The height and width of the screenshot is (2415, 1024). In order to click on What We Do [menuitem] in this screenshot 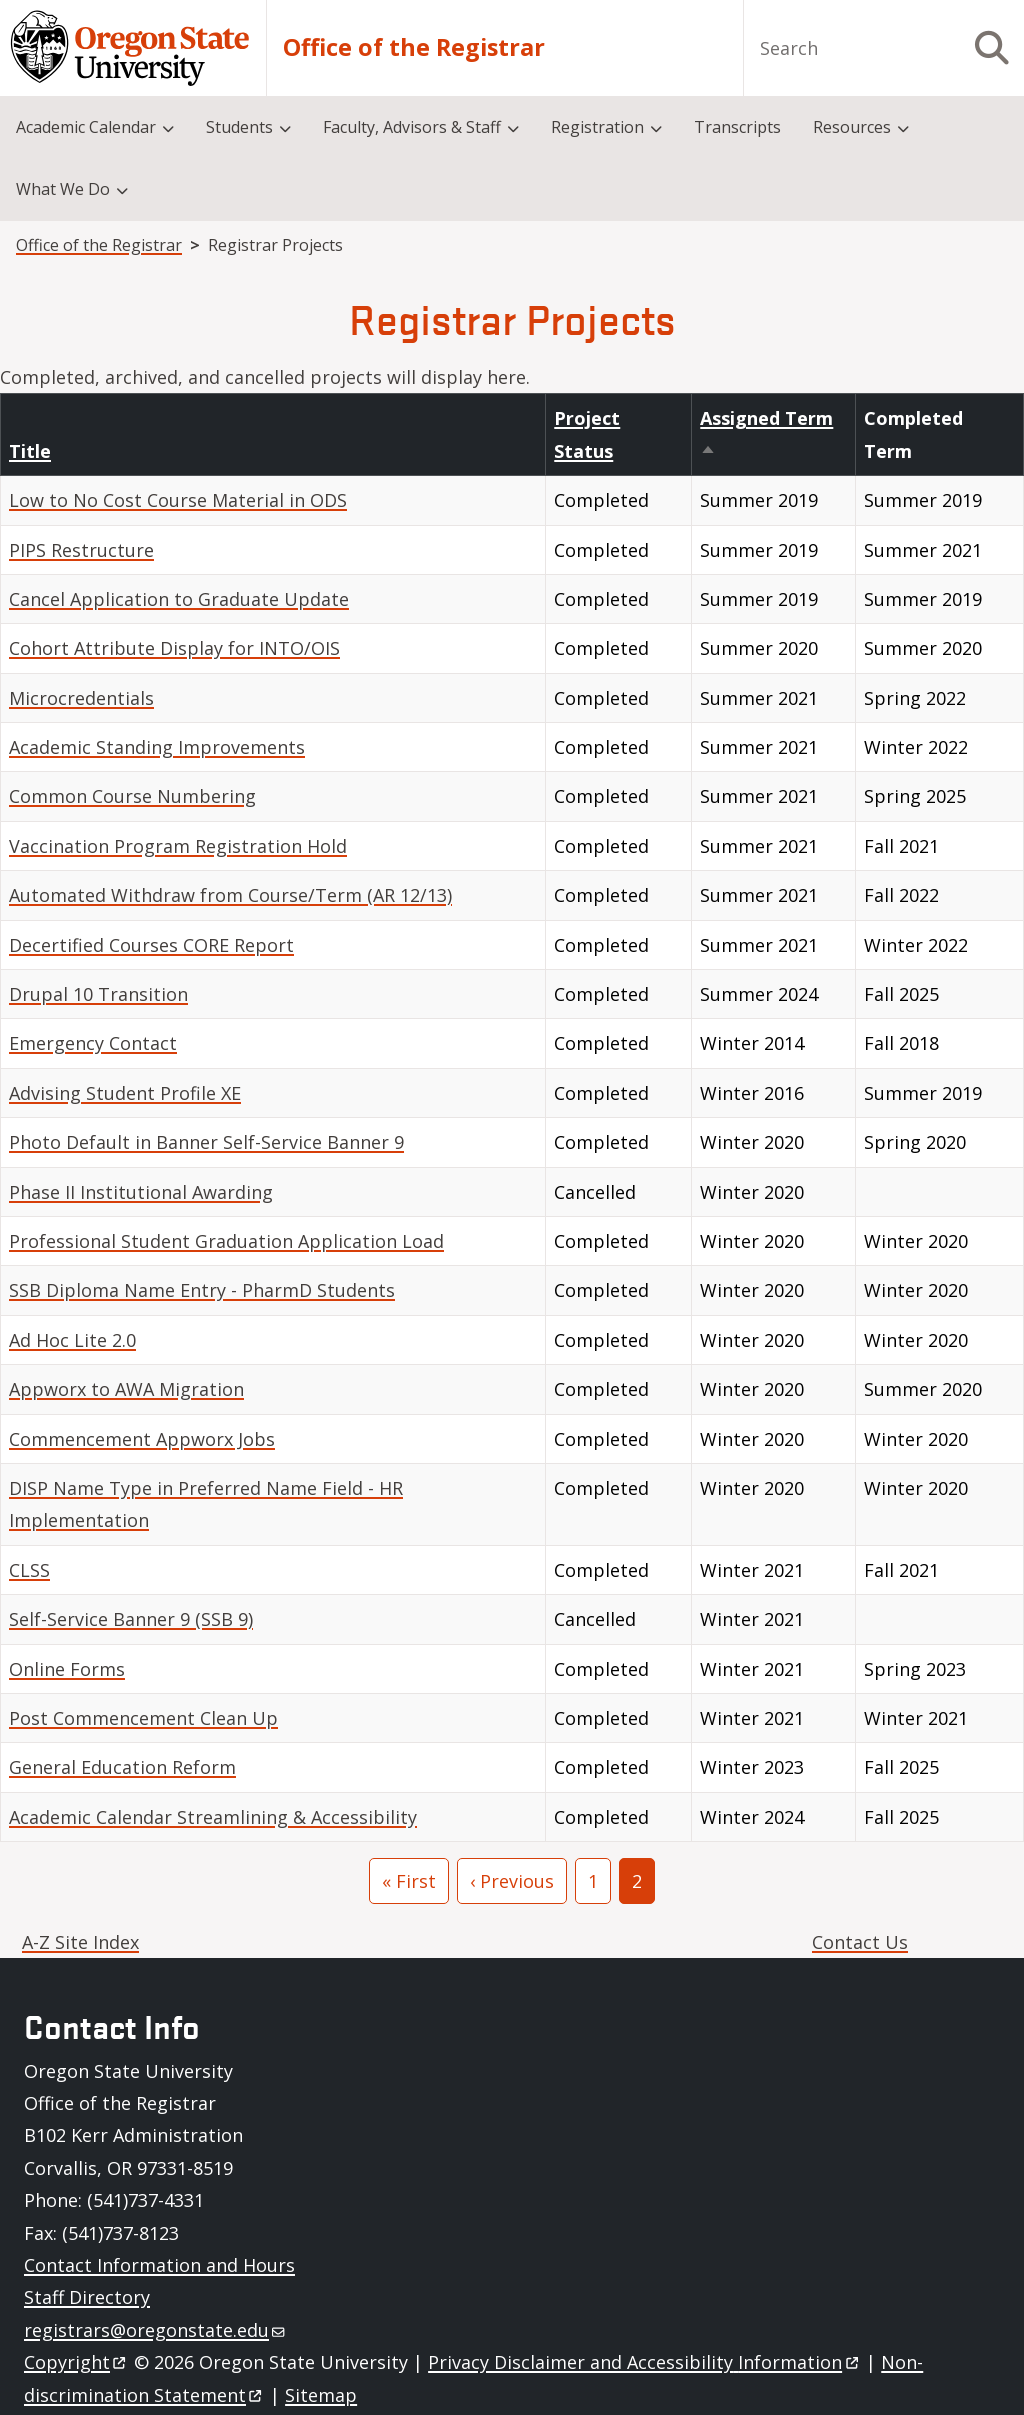, I will do `click(63, 189)`.